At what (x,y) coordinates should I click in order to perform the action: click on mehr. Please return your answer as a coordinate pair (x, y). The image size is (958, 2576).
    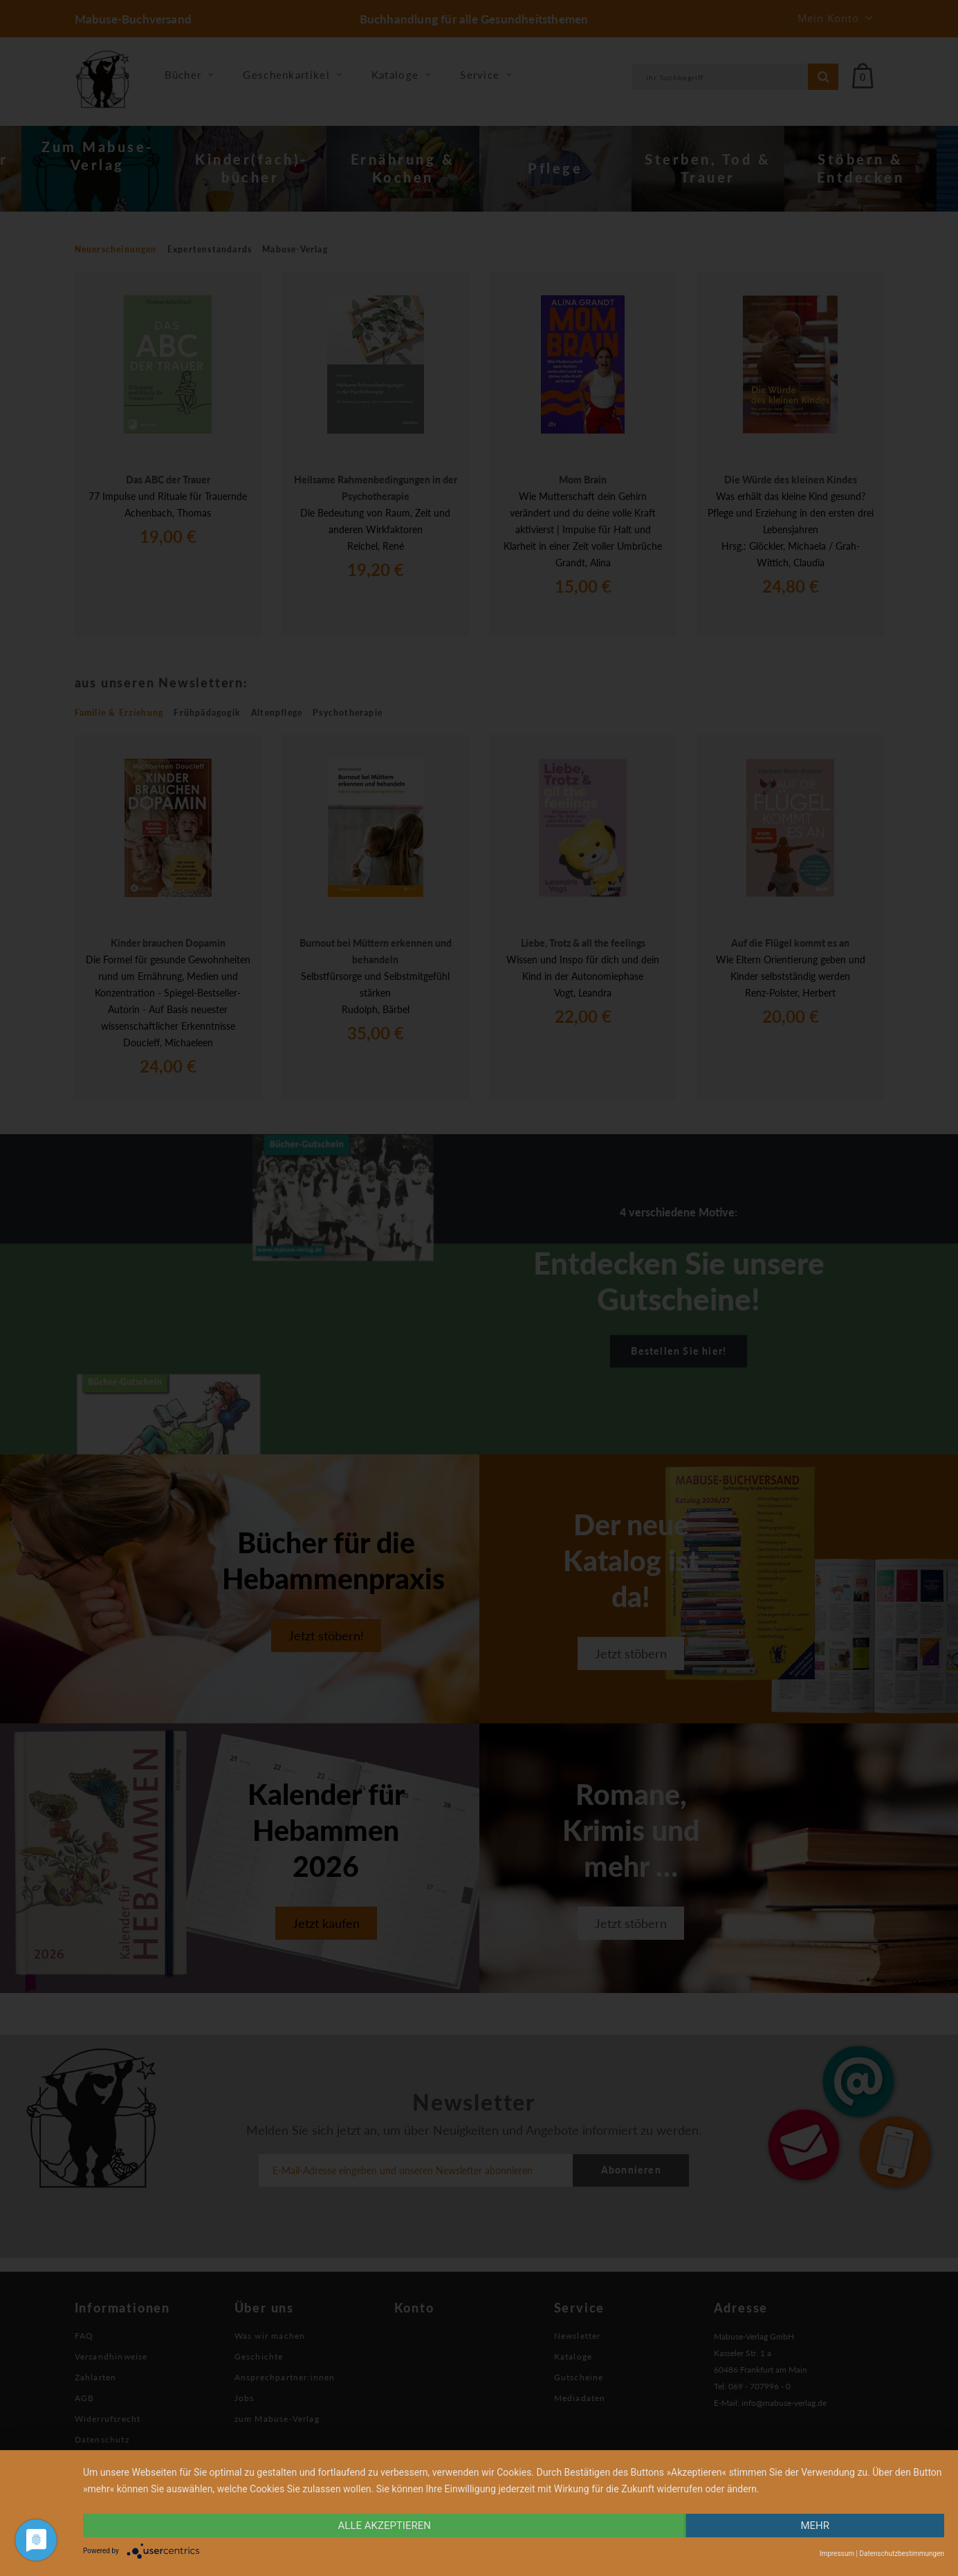
    Looking at the image, I should click on (814, 2525).